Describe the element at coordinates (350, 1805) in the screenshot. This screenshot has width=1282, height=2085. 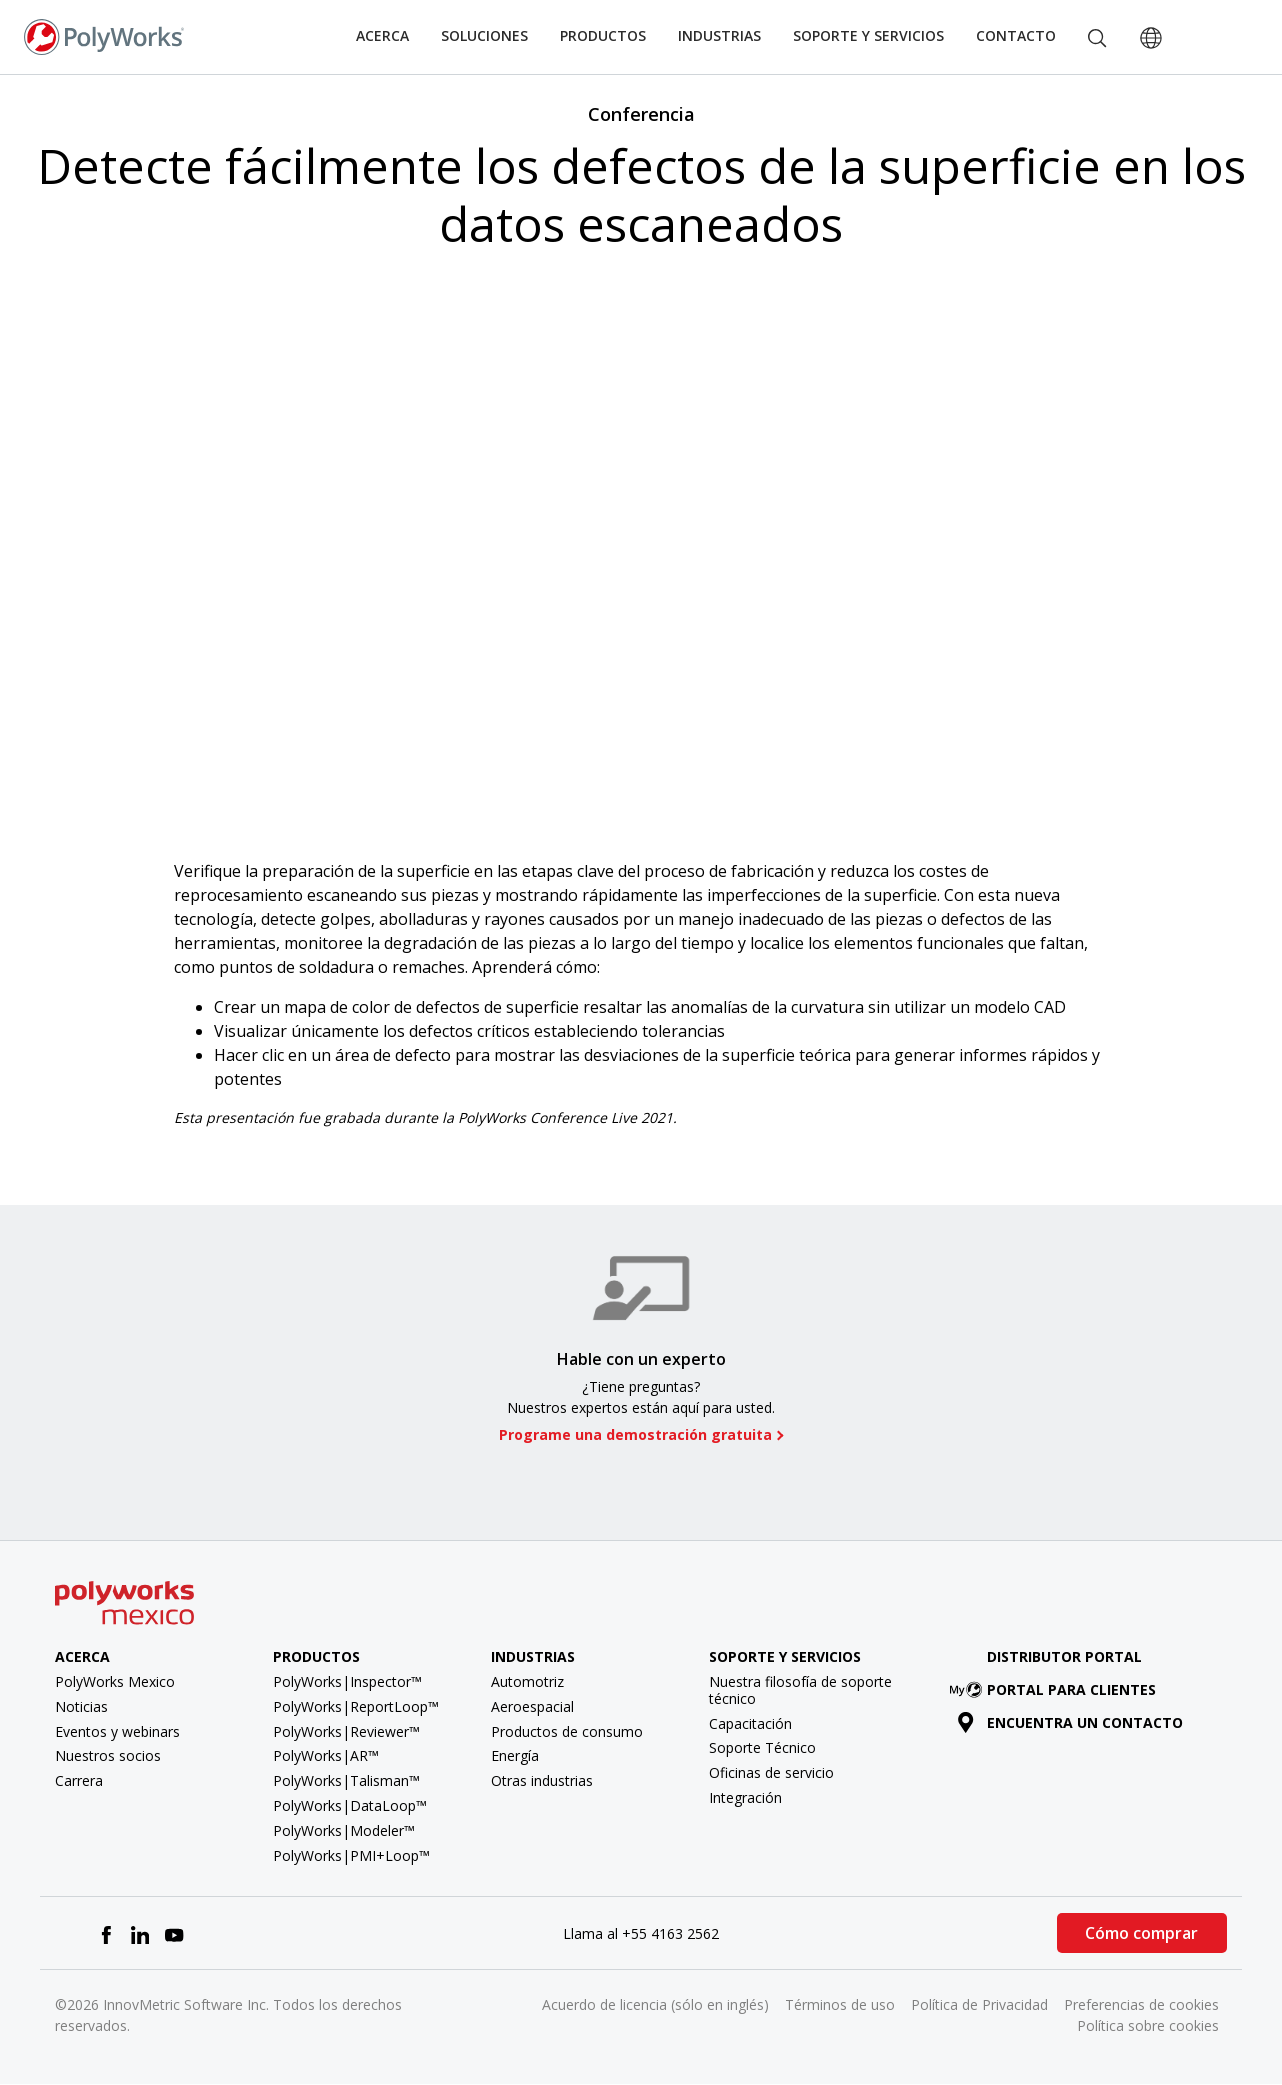
I see `PolyWorks|DataLoop™` at that location.